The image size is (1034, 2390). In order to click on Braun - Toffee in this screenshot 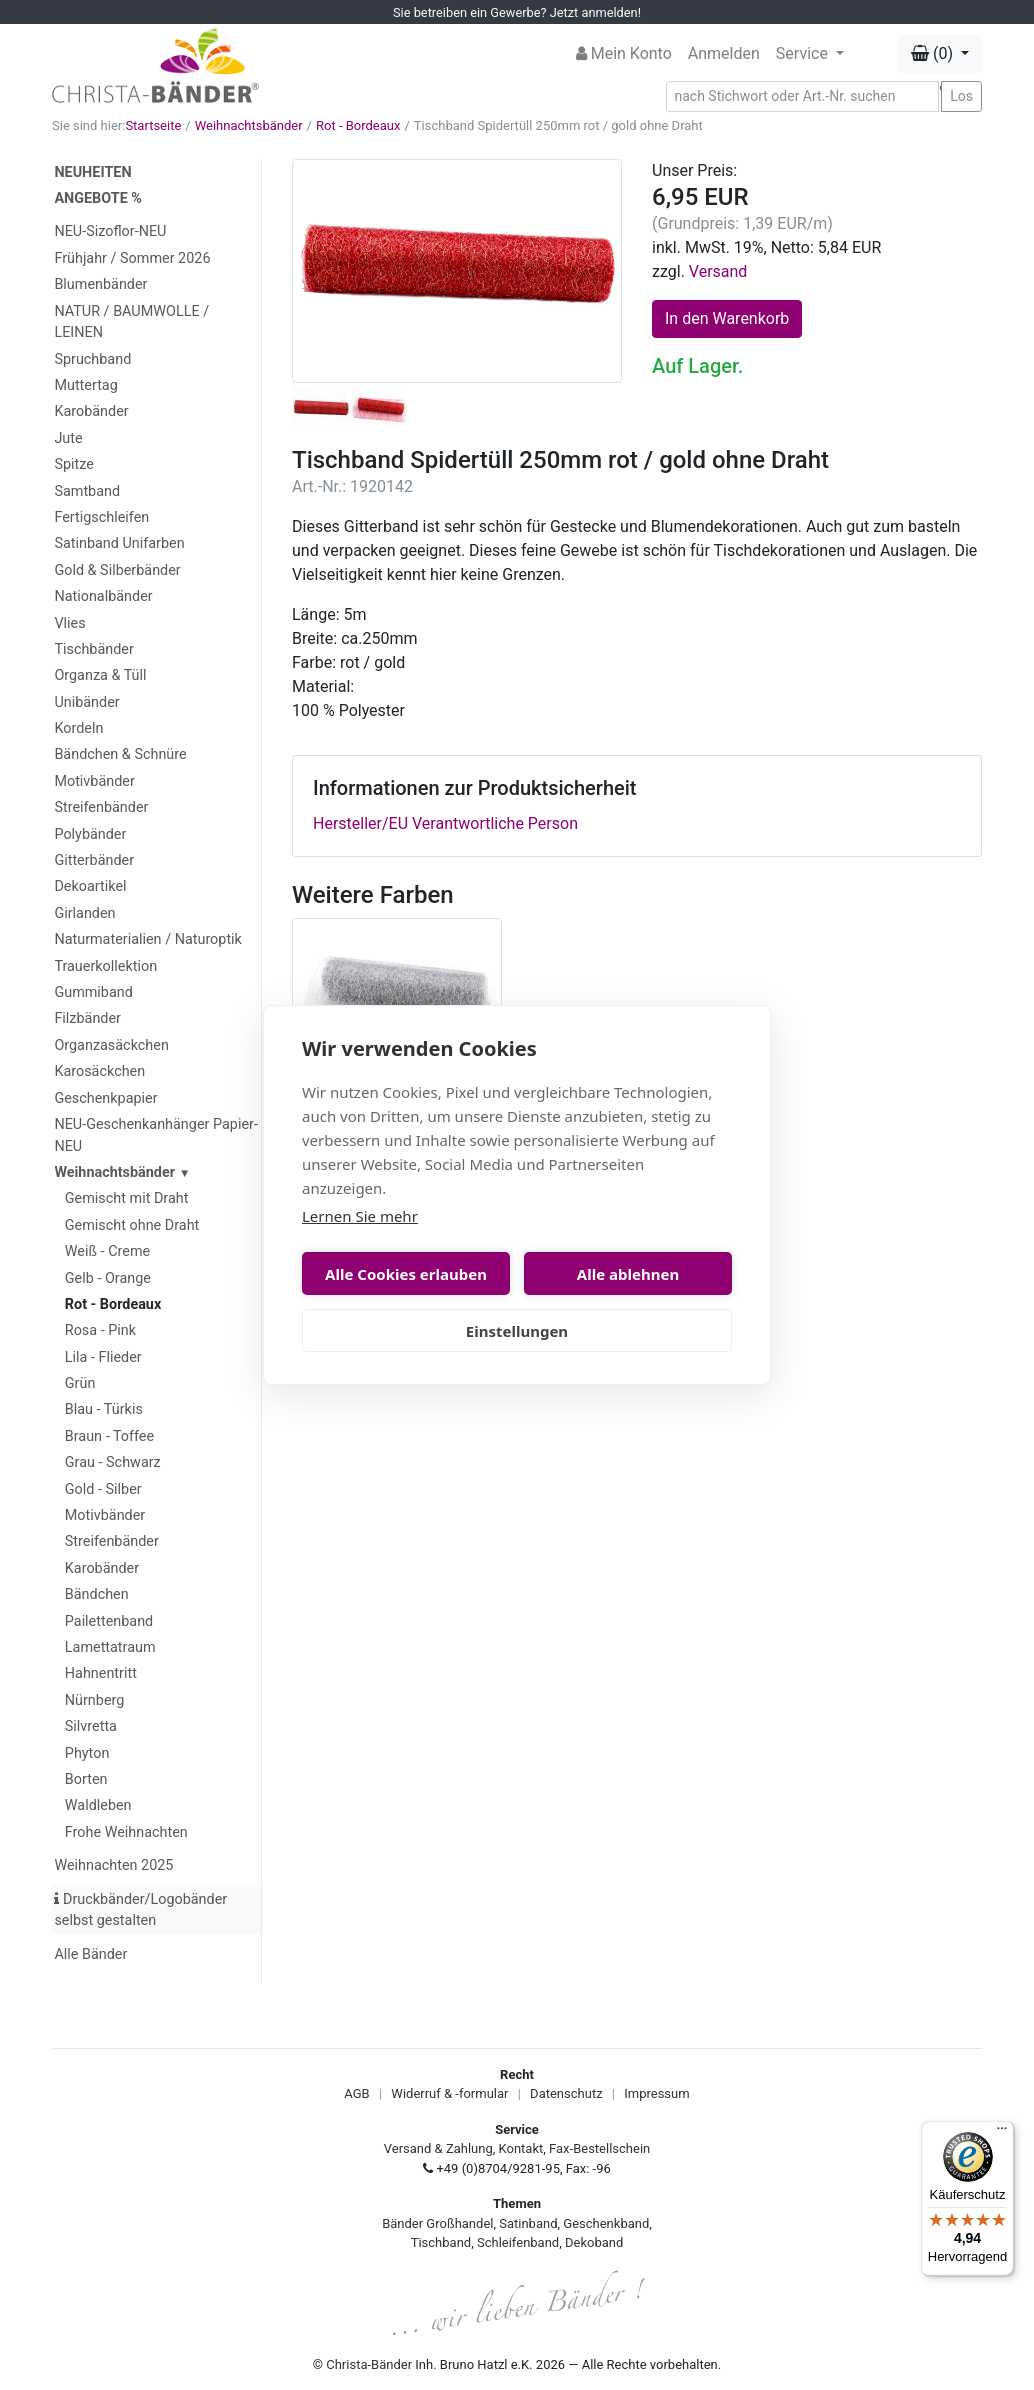, I will do `click(109, 1436)`.